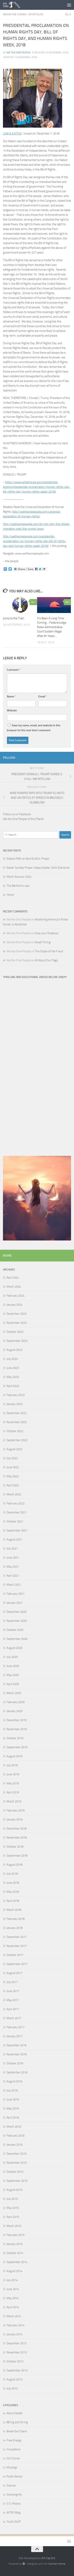 The height and width of the screenshot is (2576, 74). Describe the element at coordinates (13, 1901) in the screenshot. I see `April 2018` at that location.